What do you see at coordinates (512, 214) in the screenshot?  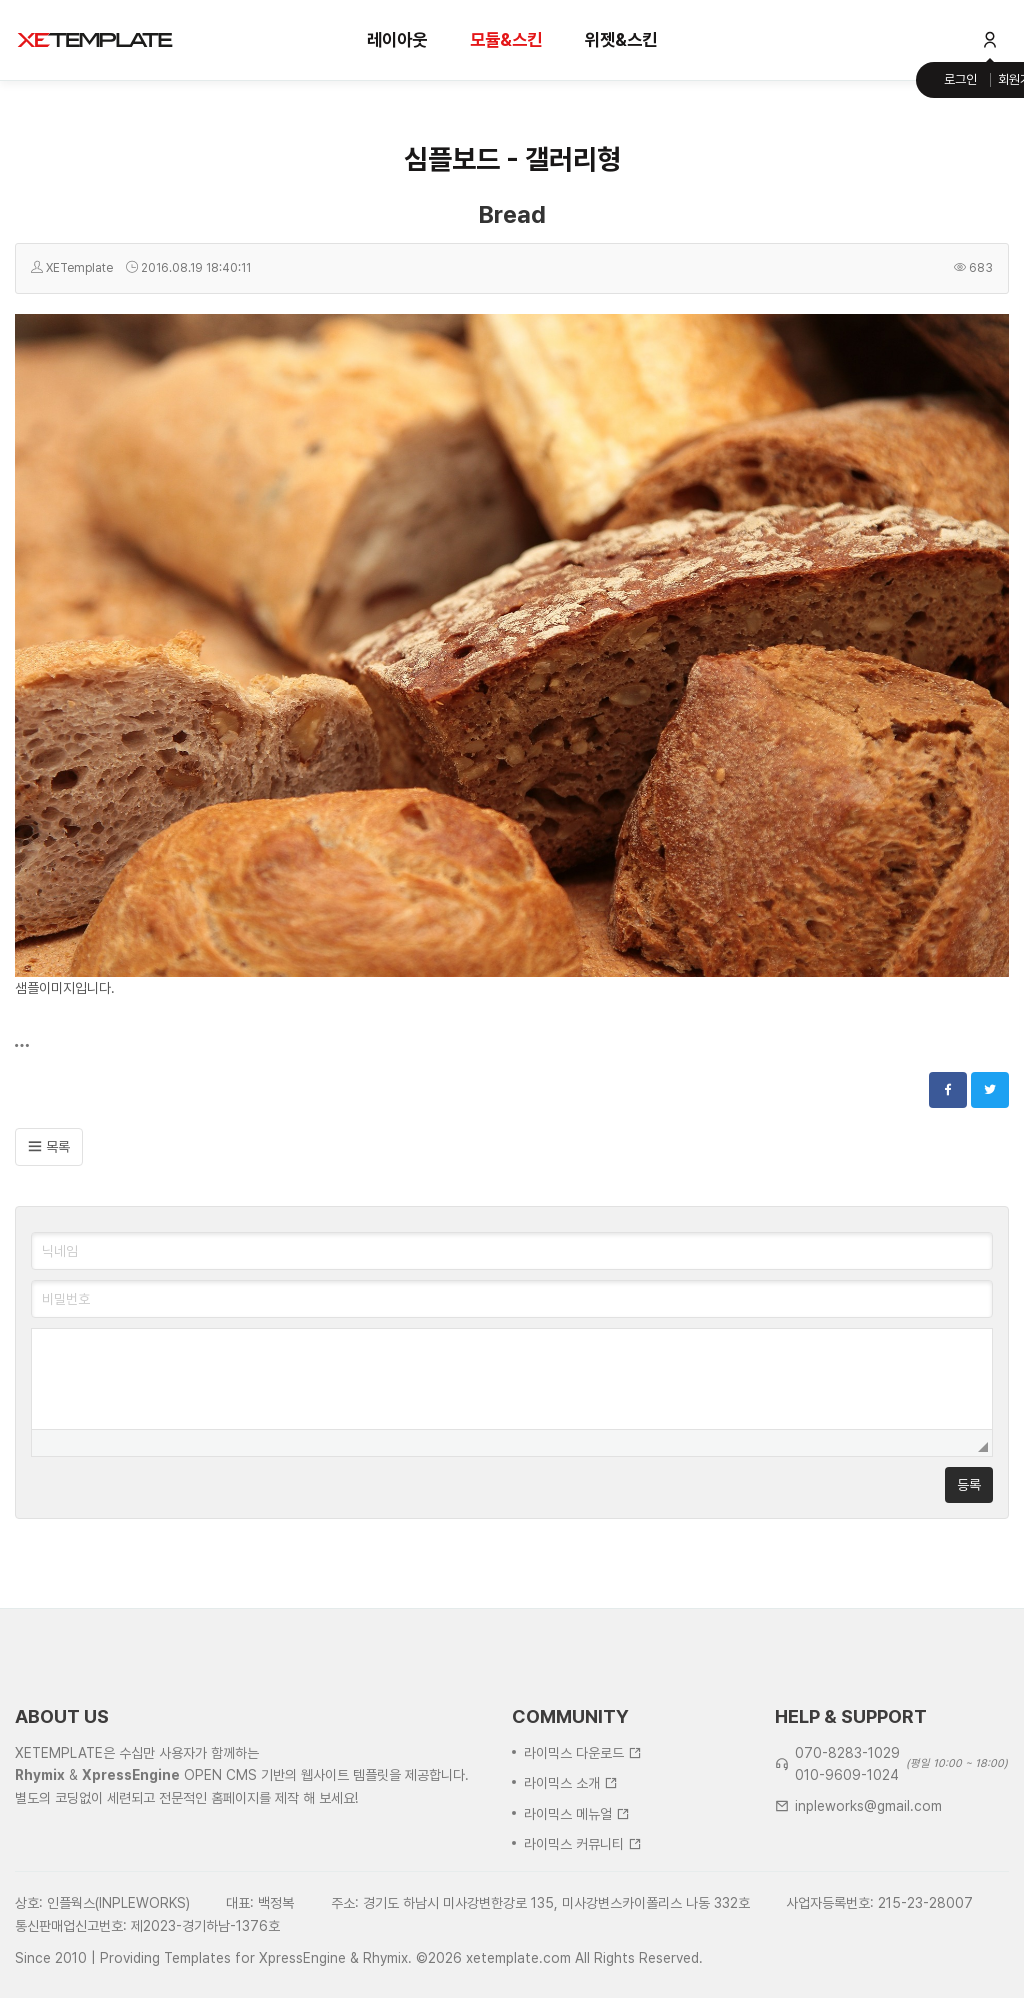 I see `Bread` at bounding box center [512, 214].